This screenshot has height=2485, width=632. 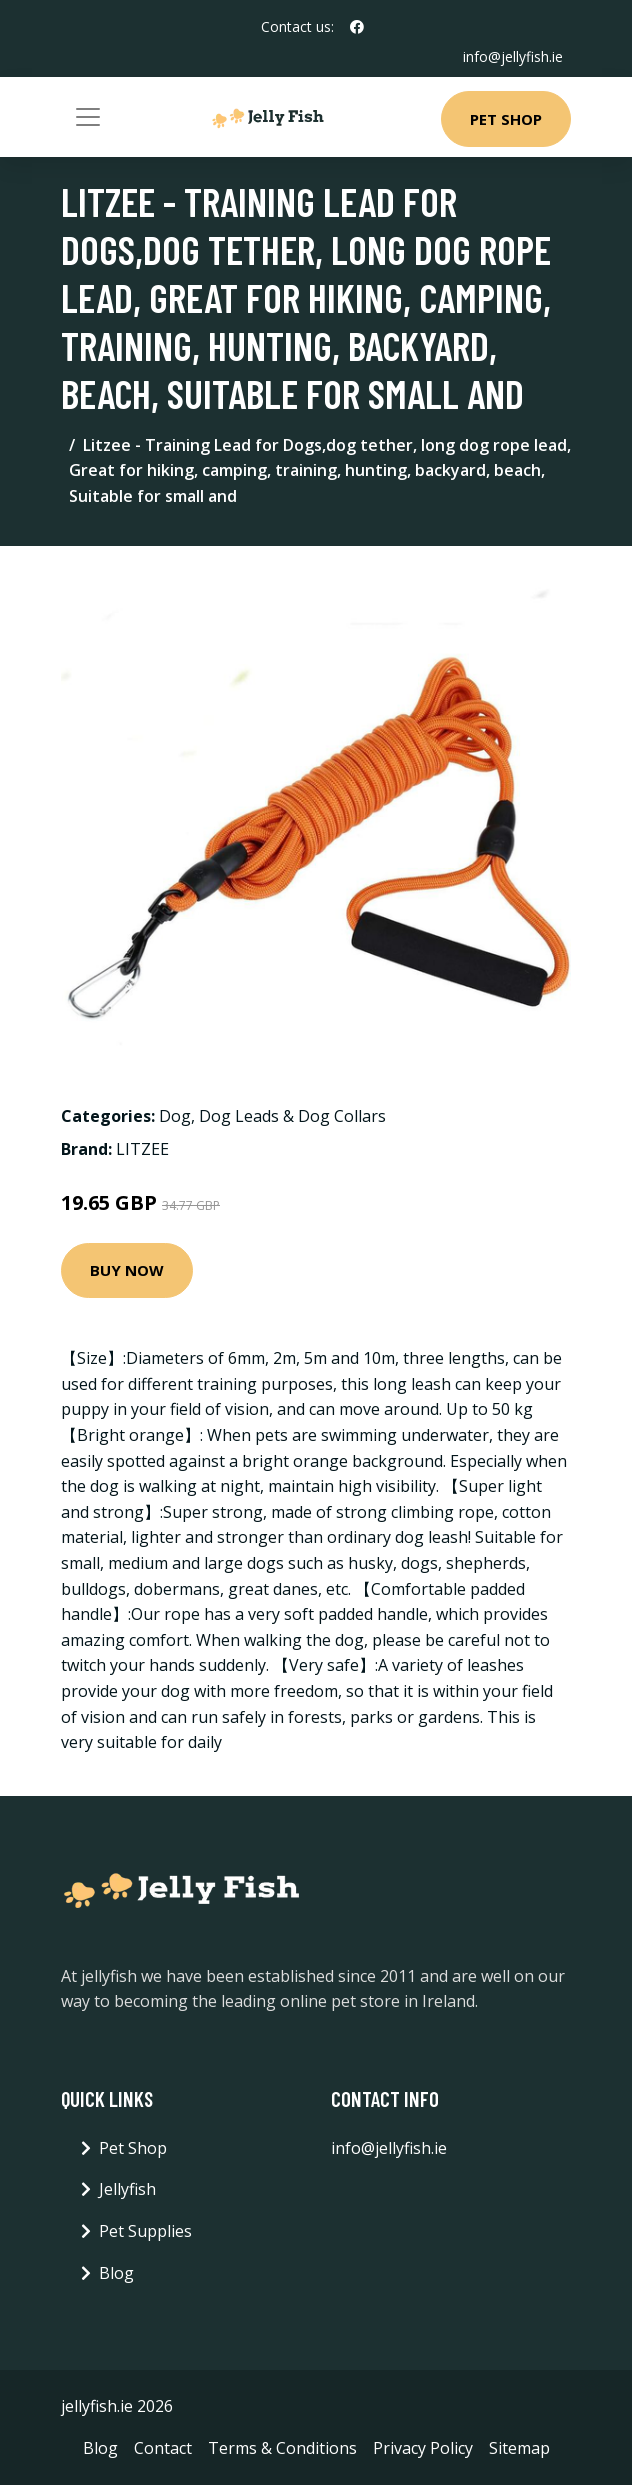 I want to click on Pet Shop, so click(x=506, y=119).